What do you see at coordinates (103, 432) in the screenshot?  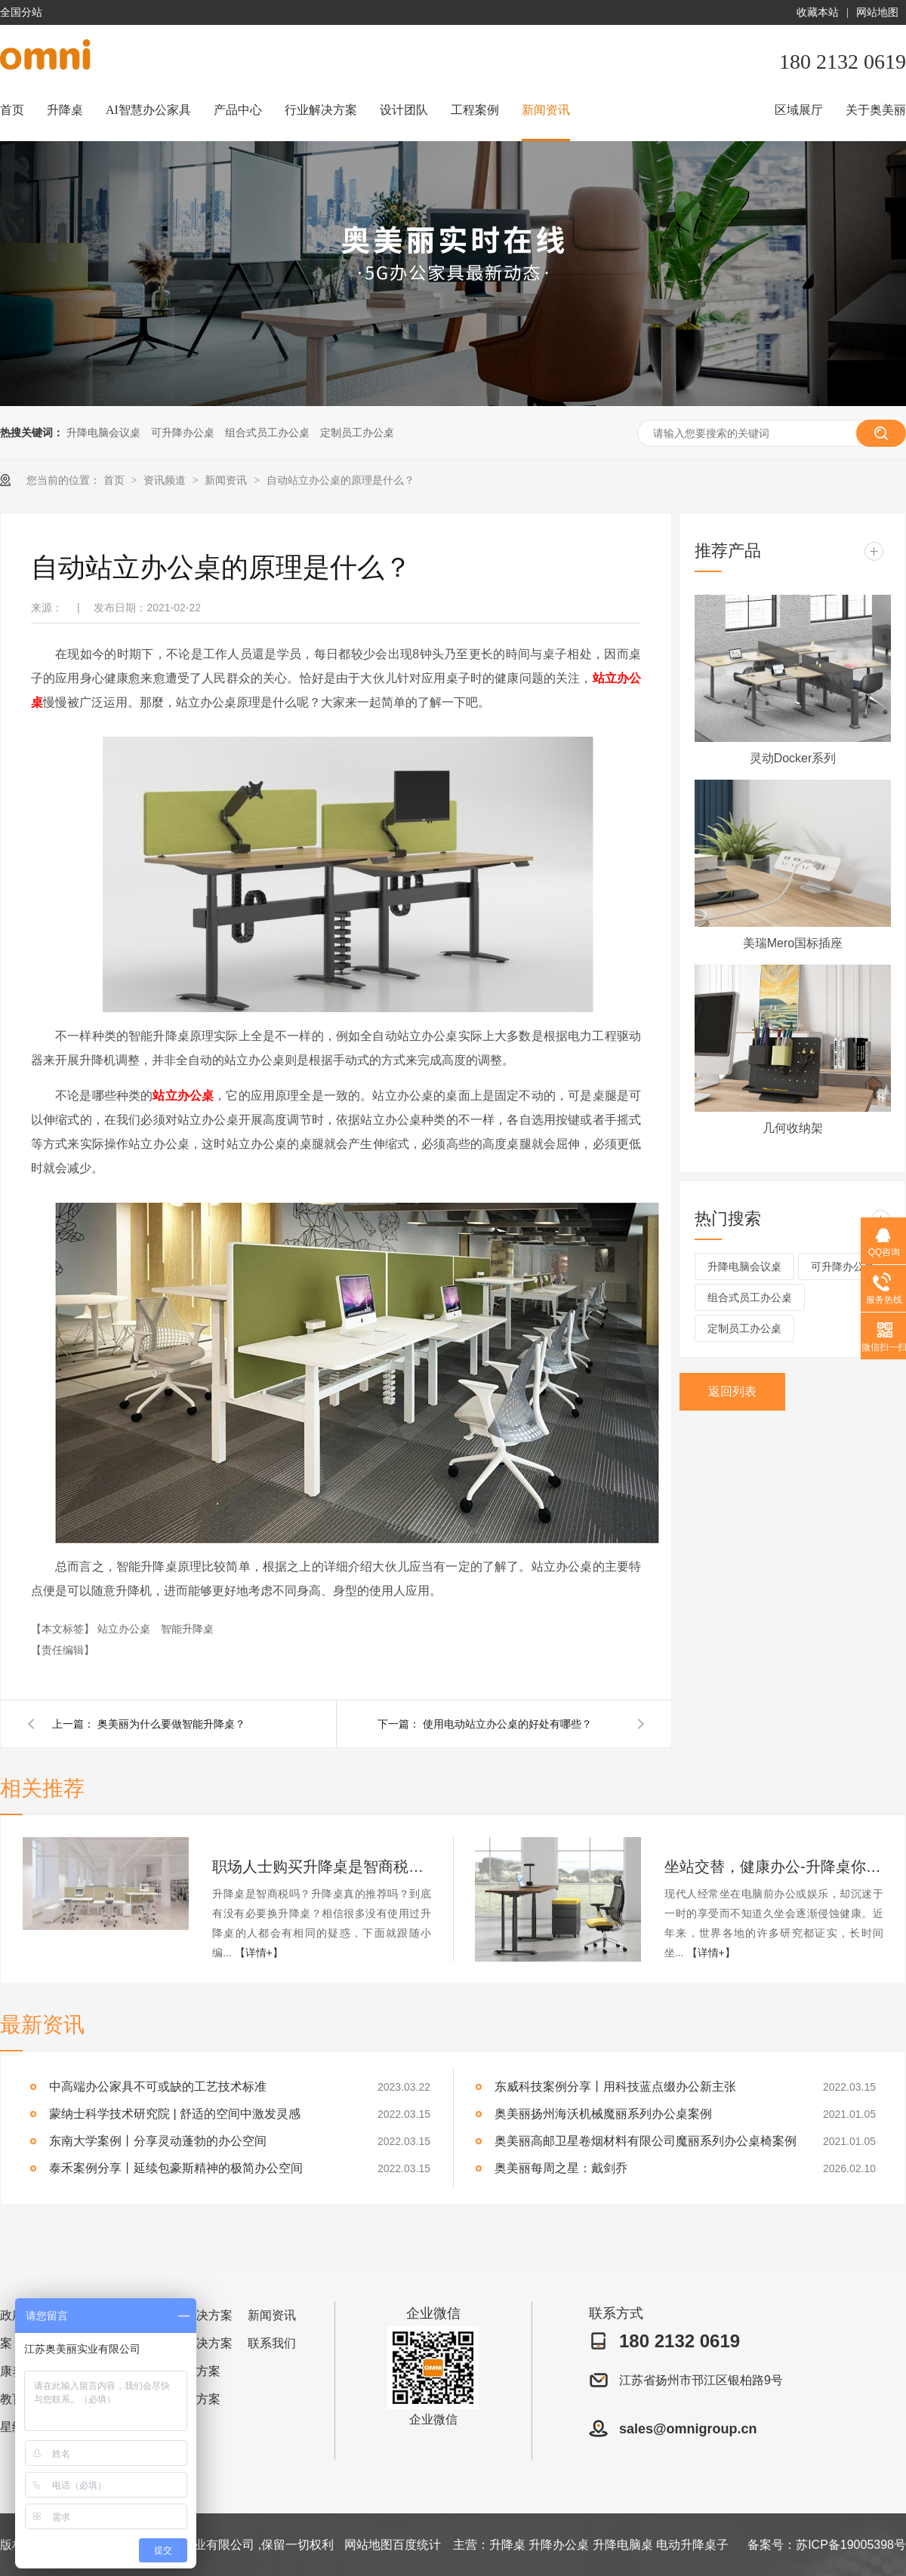 I see `升降电脑会议桌` at bounding box center [103, 432].